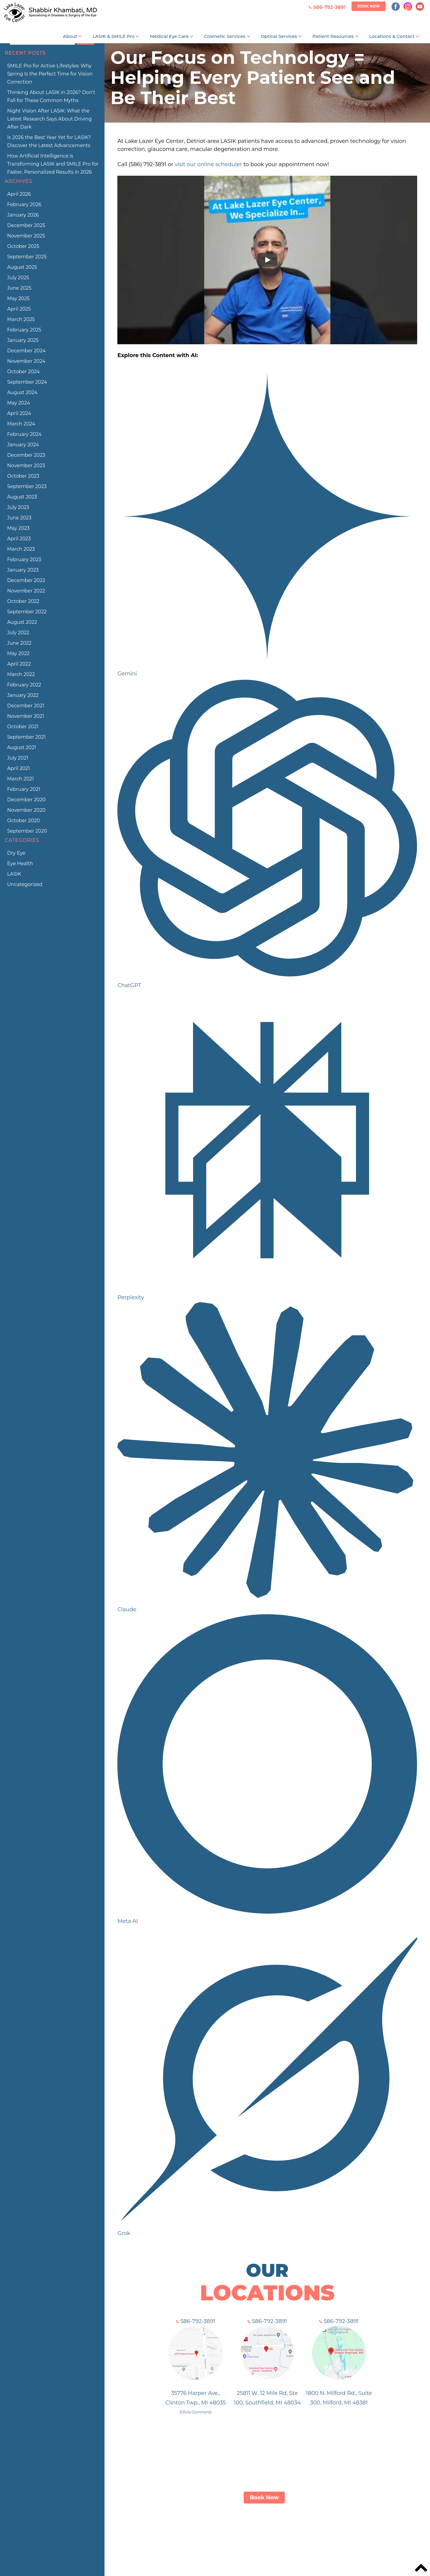 The height and width of the screenshot is (2576, 430). What do you see at coordinates (391, 36) in the screenshot?
I see `Locations & Contact` at bounding box center [391, 36].